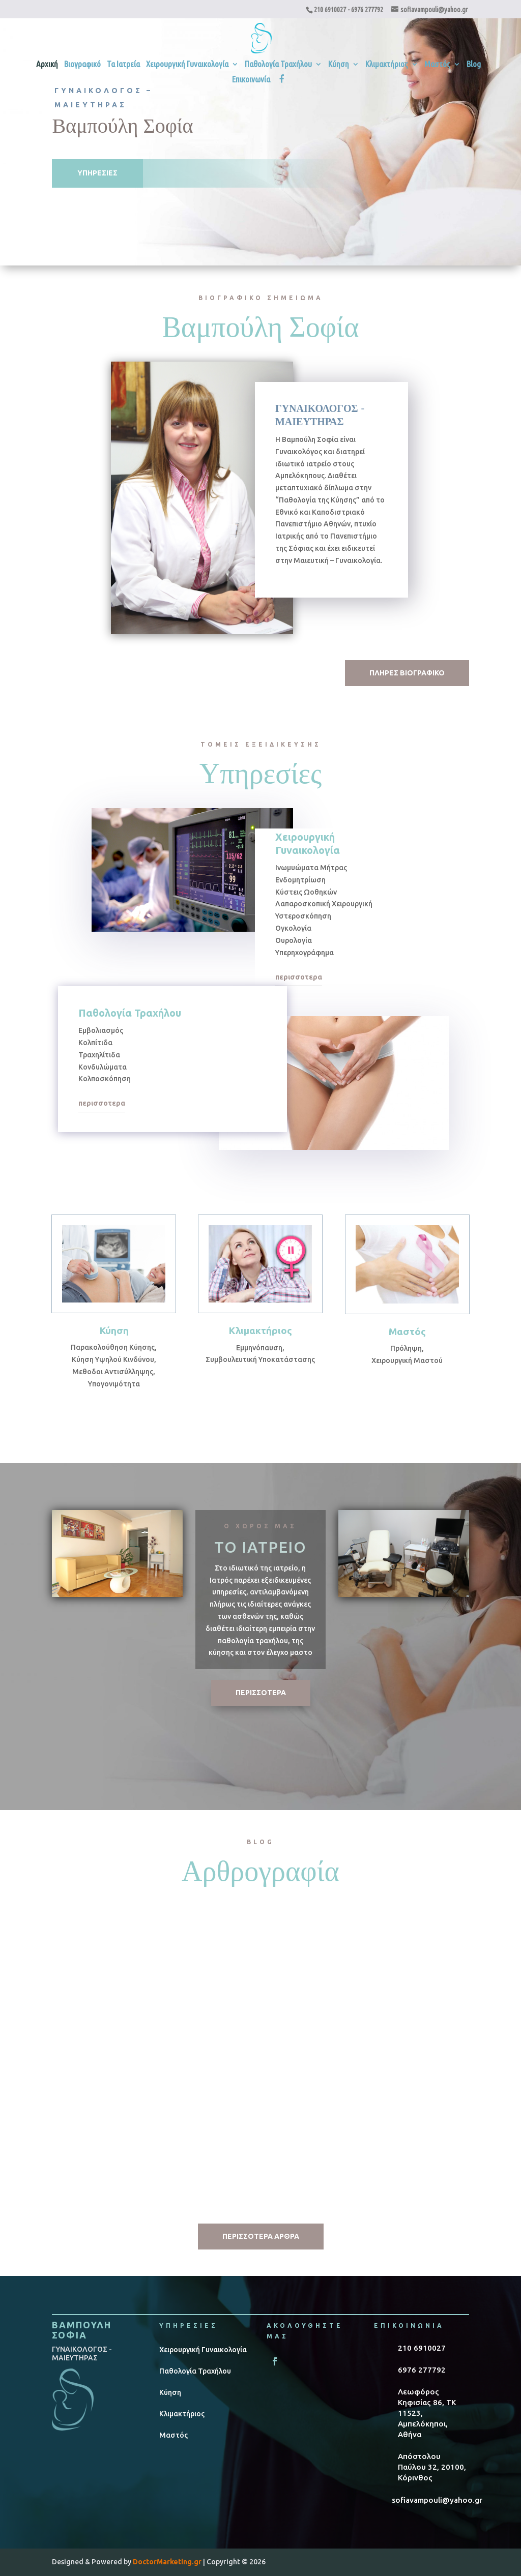  What do you see at coordinates (474, 65) in the screenshot?
I see `Blog` at bounding box center [474, 65].